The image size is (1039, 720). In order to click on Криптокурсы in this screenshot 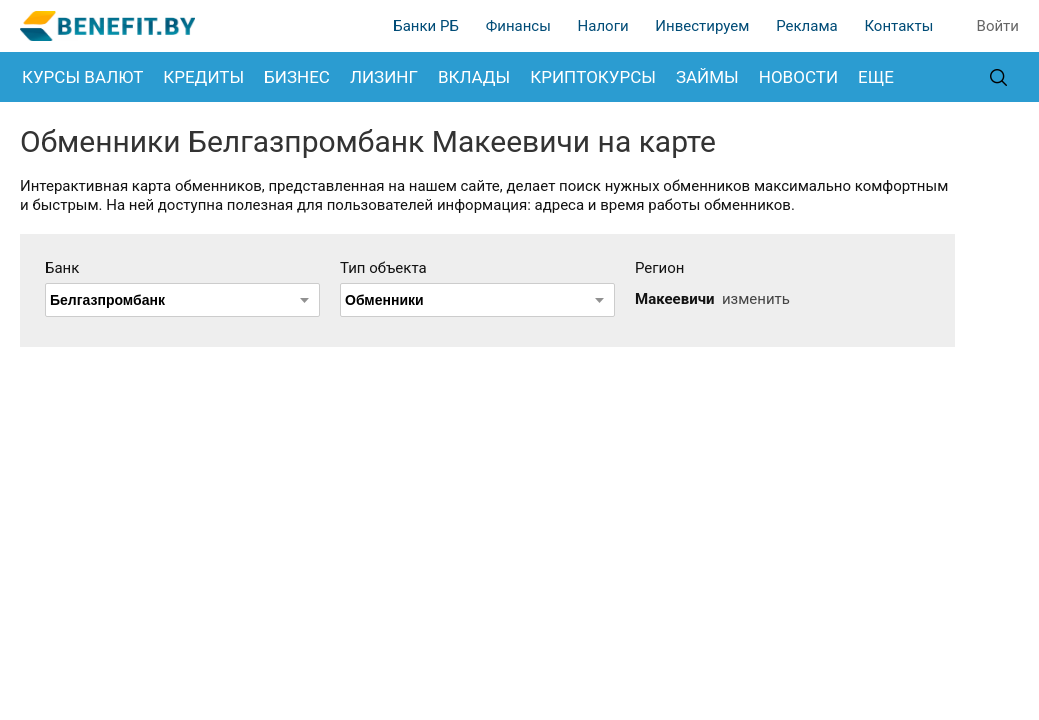, I will do `click(593, 77)`.